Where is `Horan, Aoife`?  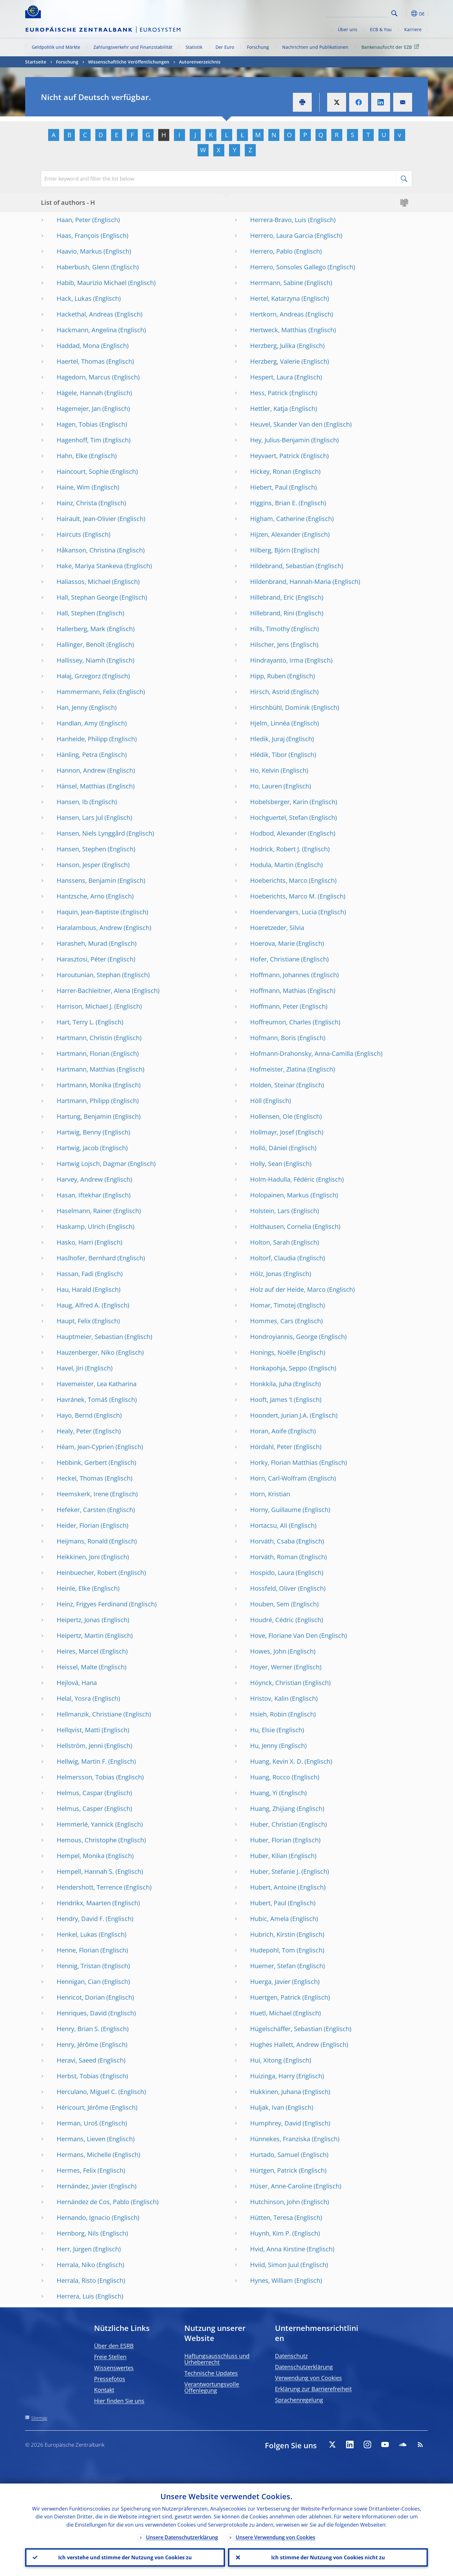 Horan, Aoife is located at coordinates (268, 1431).